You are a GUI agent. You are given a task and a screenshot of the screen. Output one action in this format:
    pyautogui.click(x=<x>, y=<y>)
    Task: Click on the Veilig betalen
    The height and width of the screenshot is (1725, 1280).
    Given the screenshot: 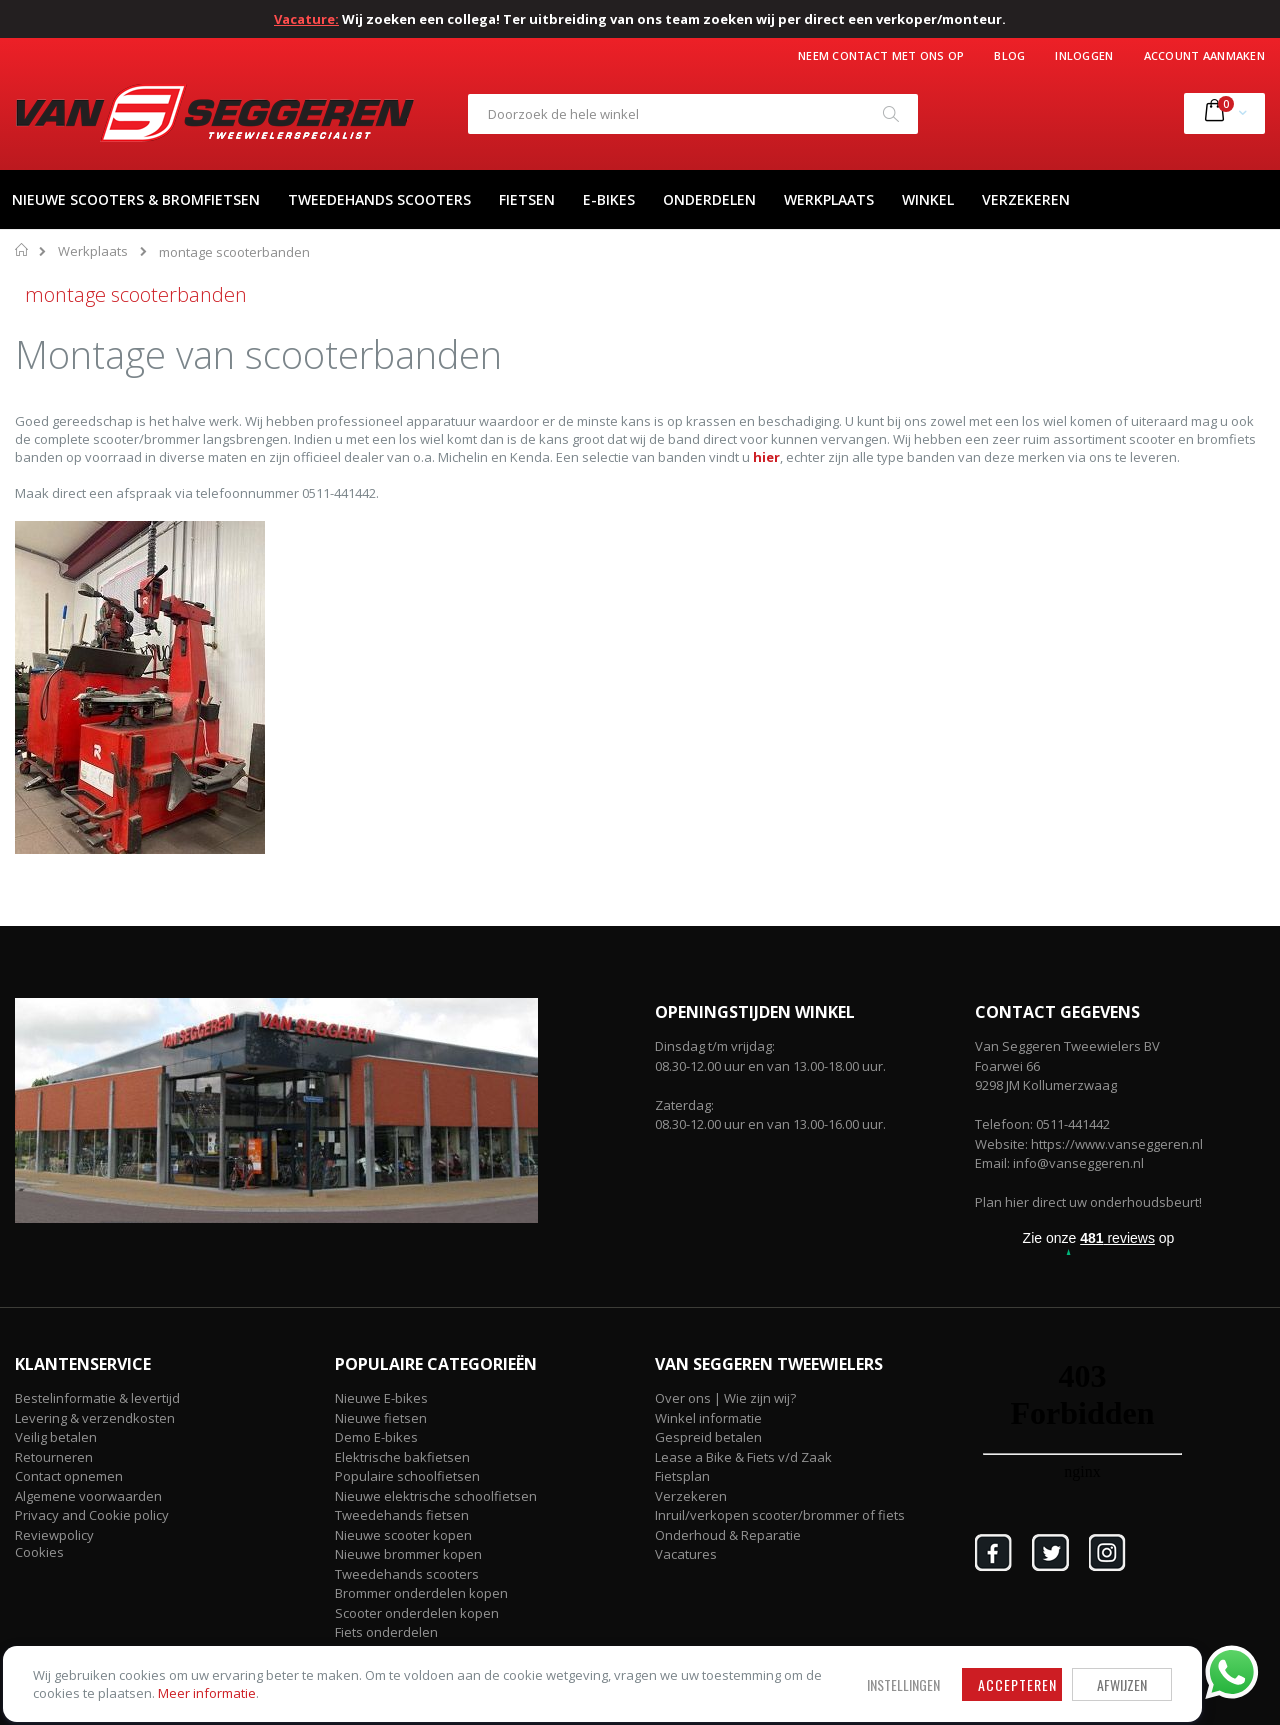 What is the action you would take?
    pyautogui.click(x=56, y=1437)
    